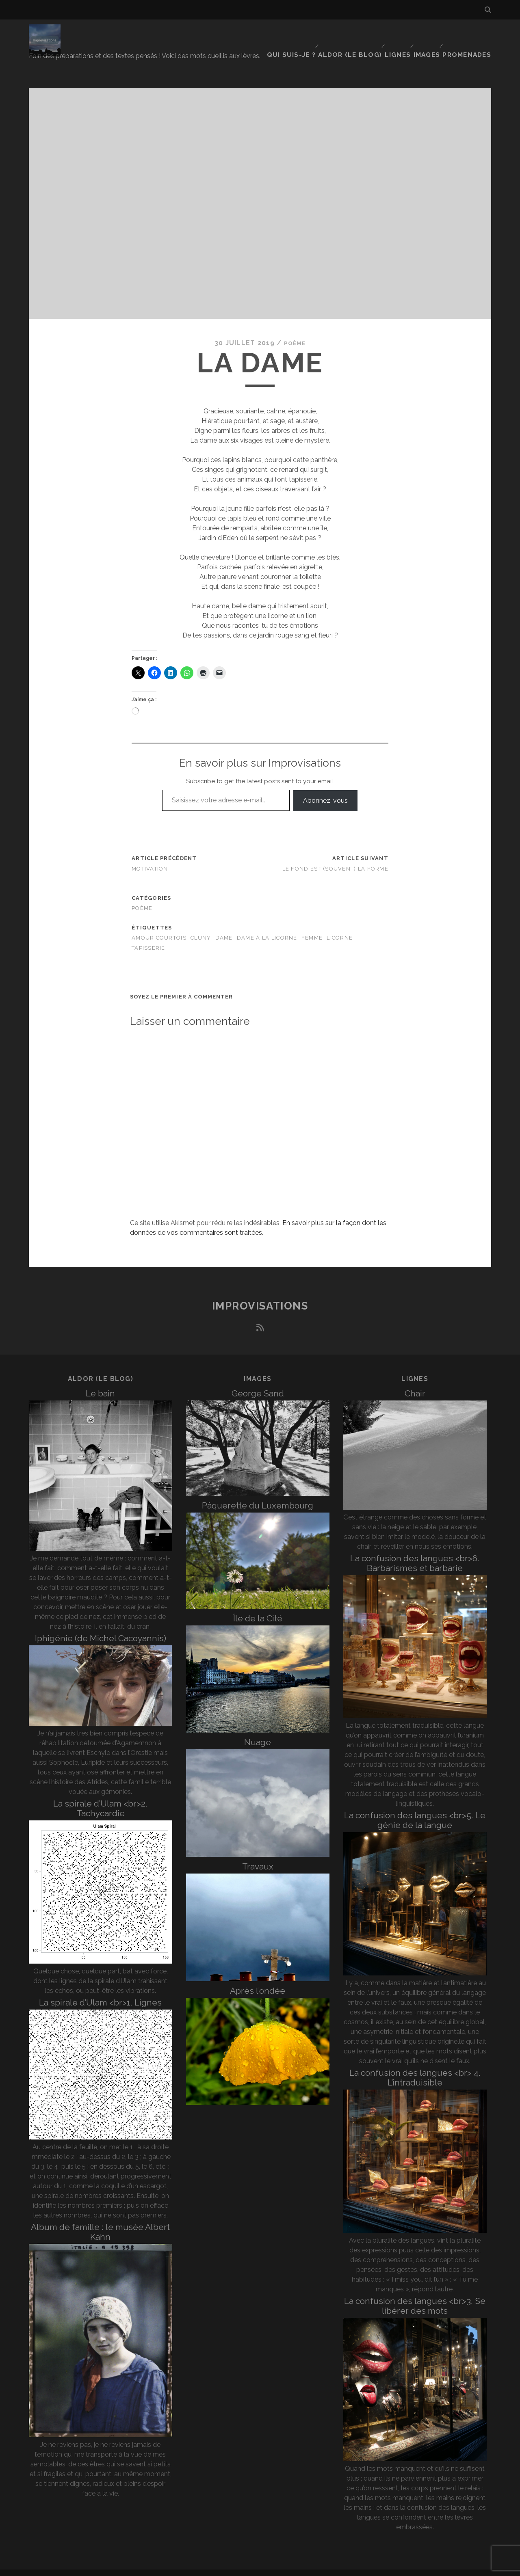  Describe the element at coordinates (415, 1382) in the screenshot. I see `Chair` at that location.